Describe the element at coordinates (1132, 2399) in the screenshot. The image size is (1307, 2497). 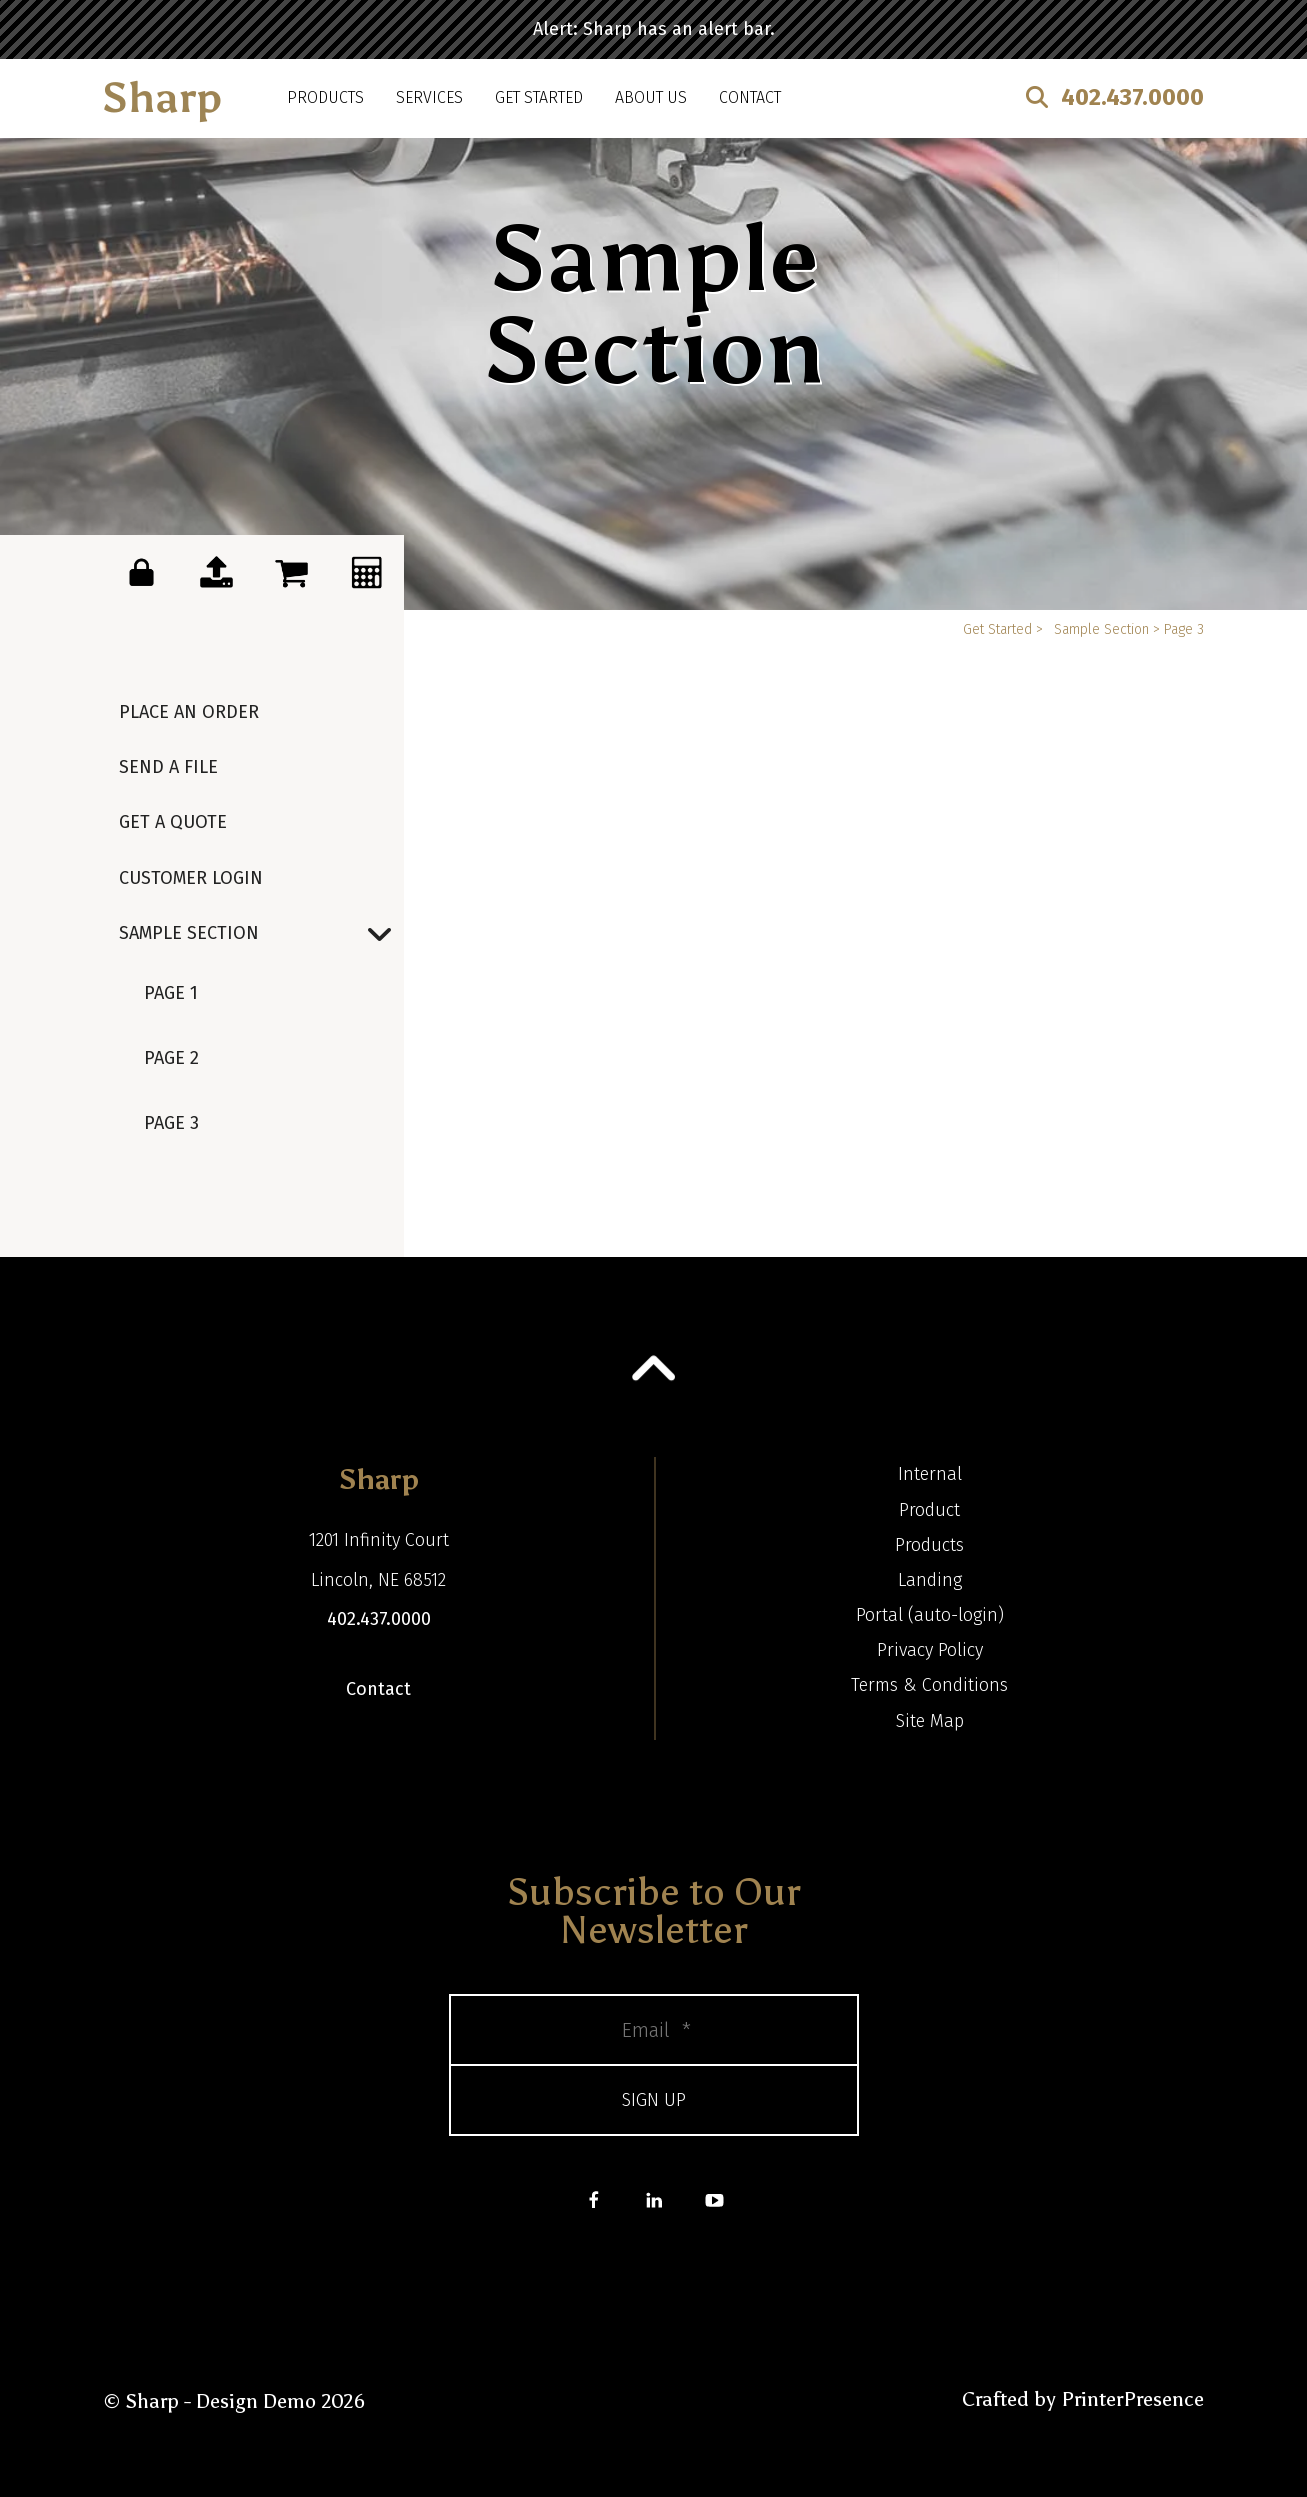
I see `PrinterPresence` at that location.